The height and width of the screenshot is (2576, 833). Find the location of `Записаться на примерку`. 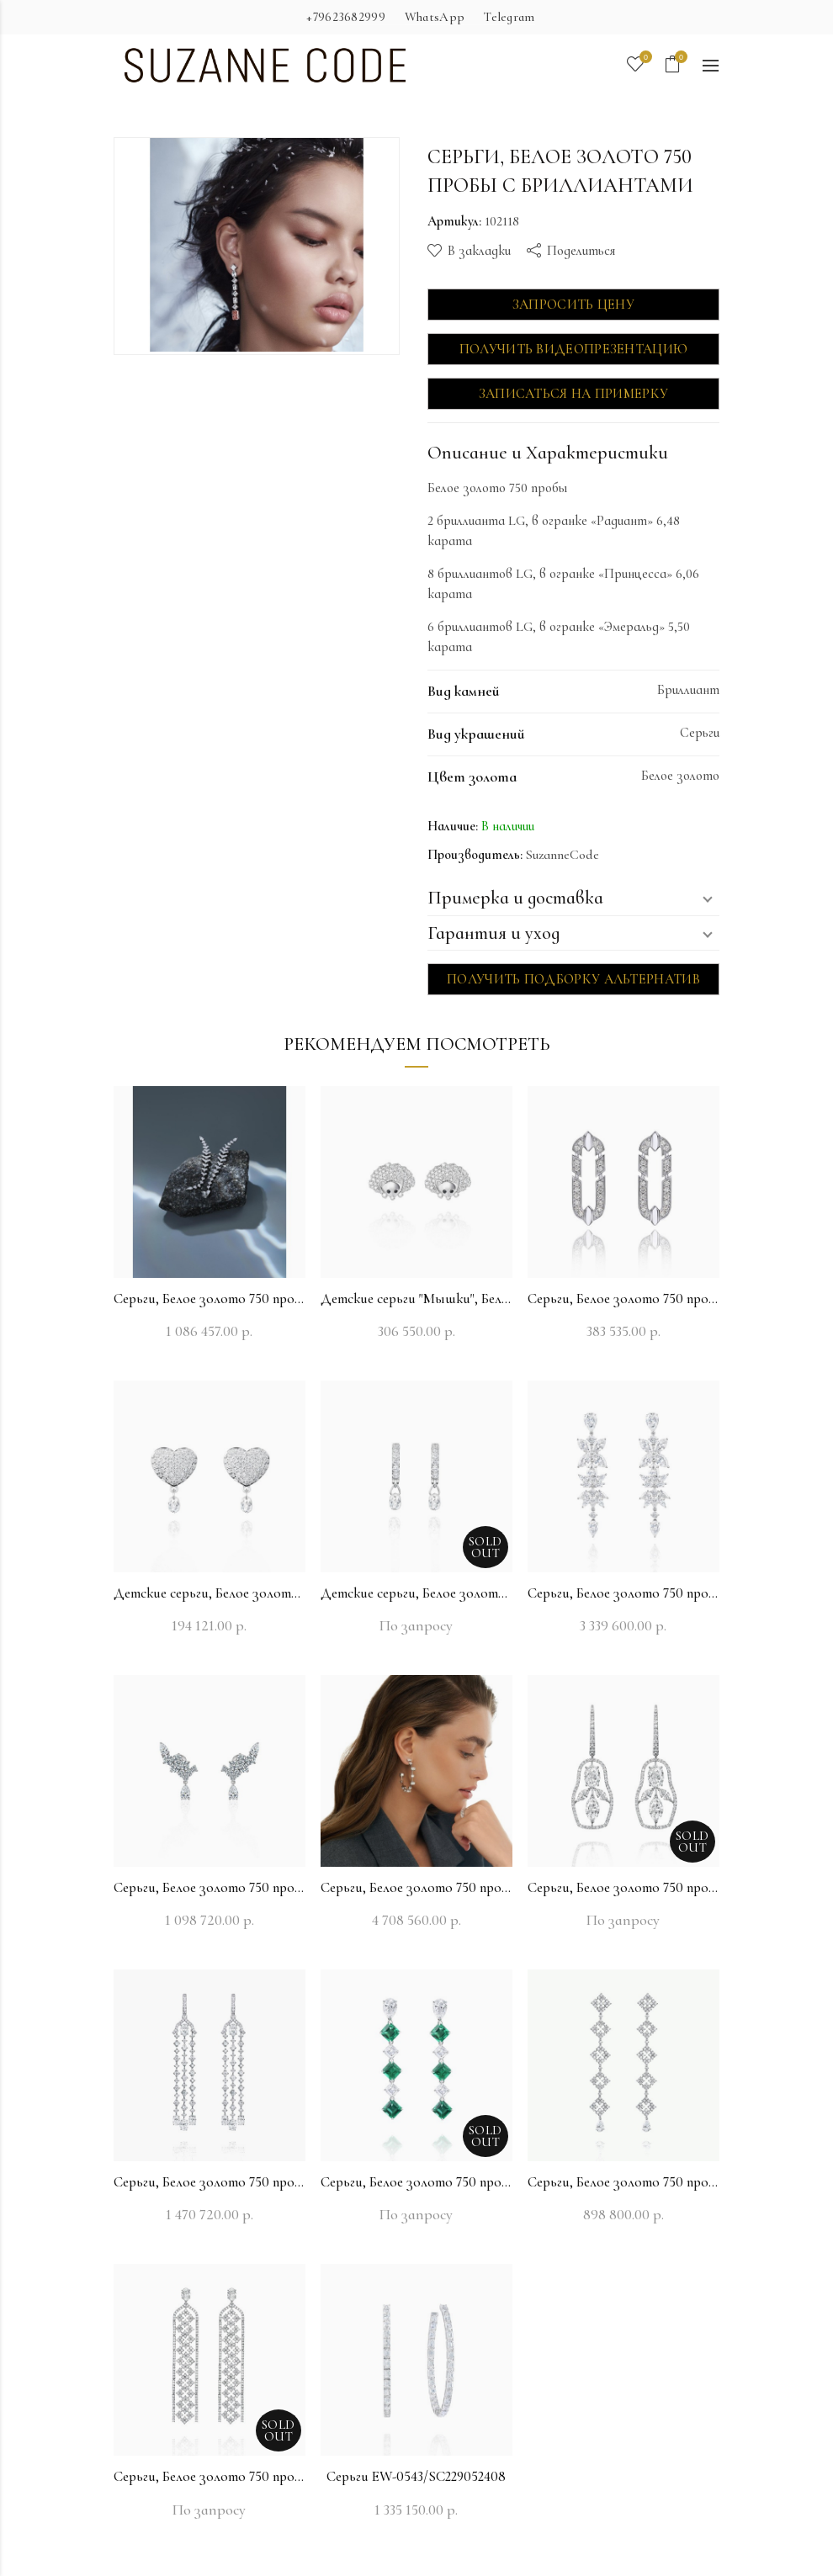

Записаться на примерку is located at coordinates (574, 393).